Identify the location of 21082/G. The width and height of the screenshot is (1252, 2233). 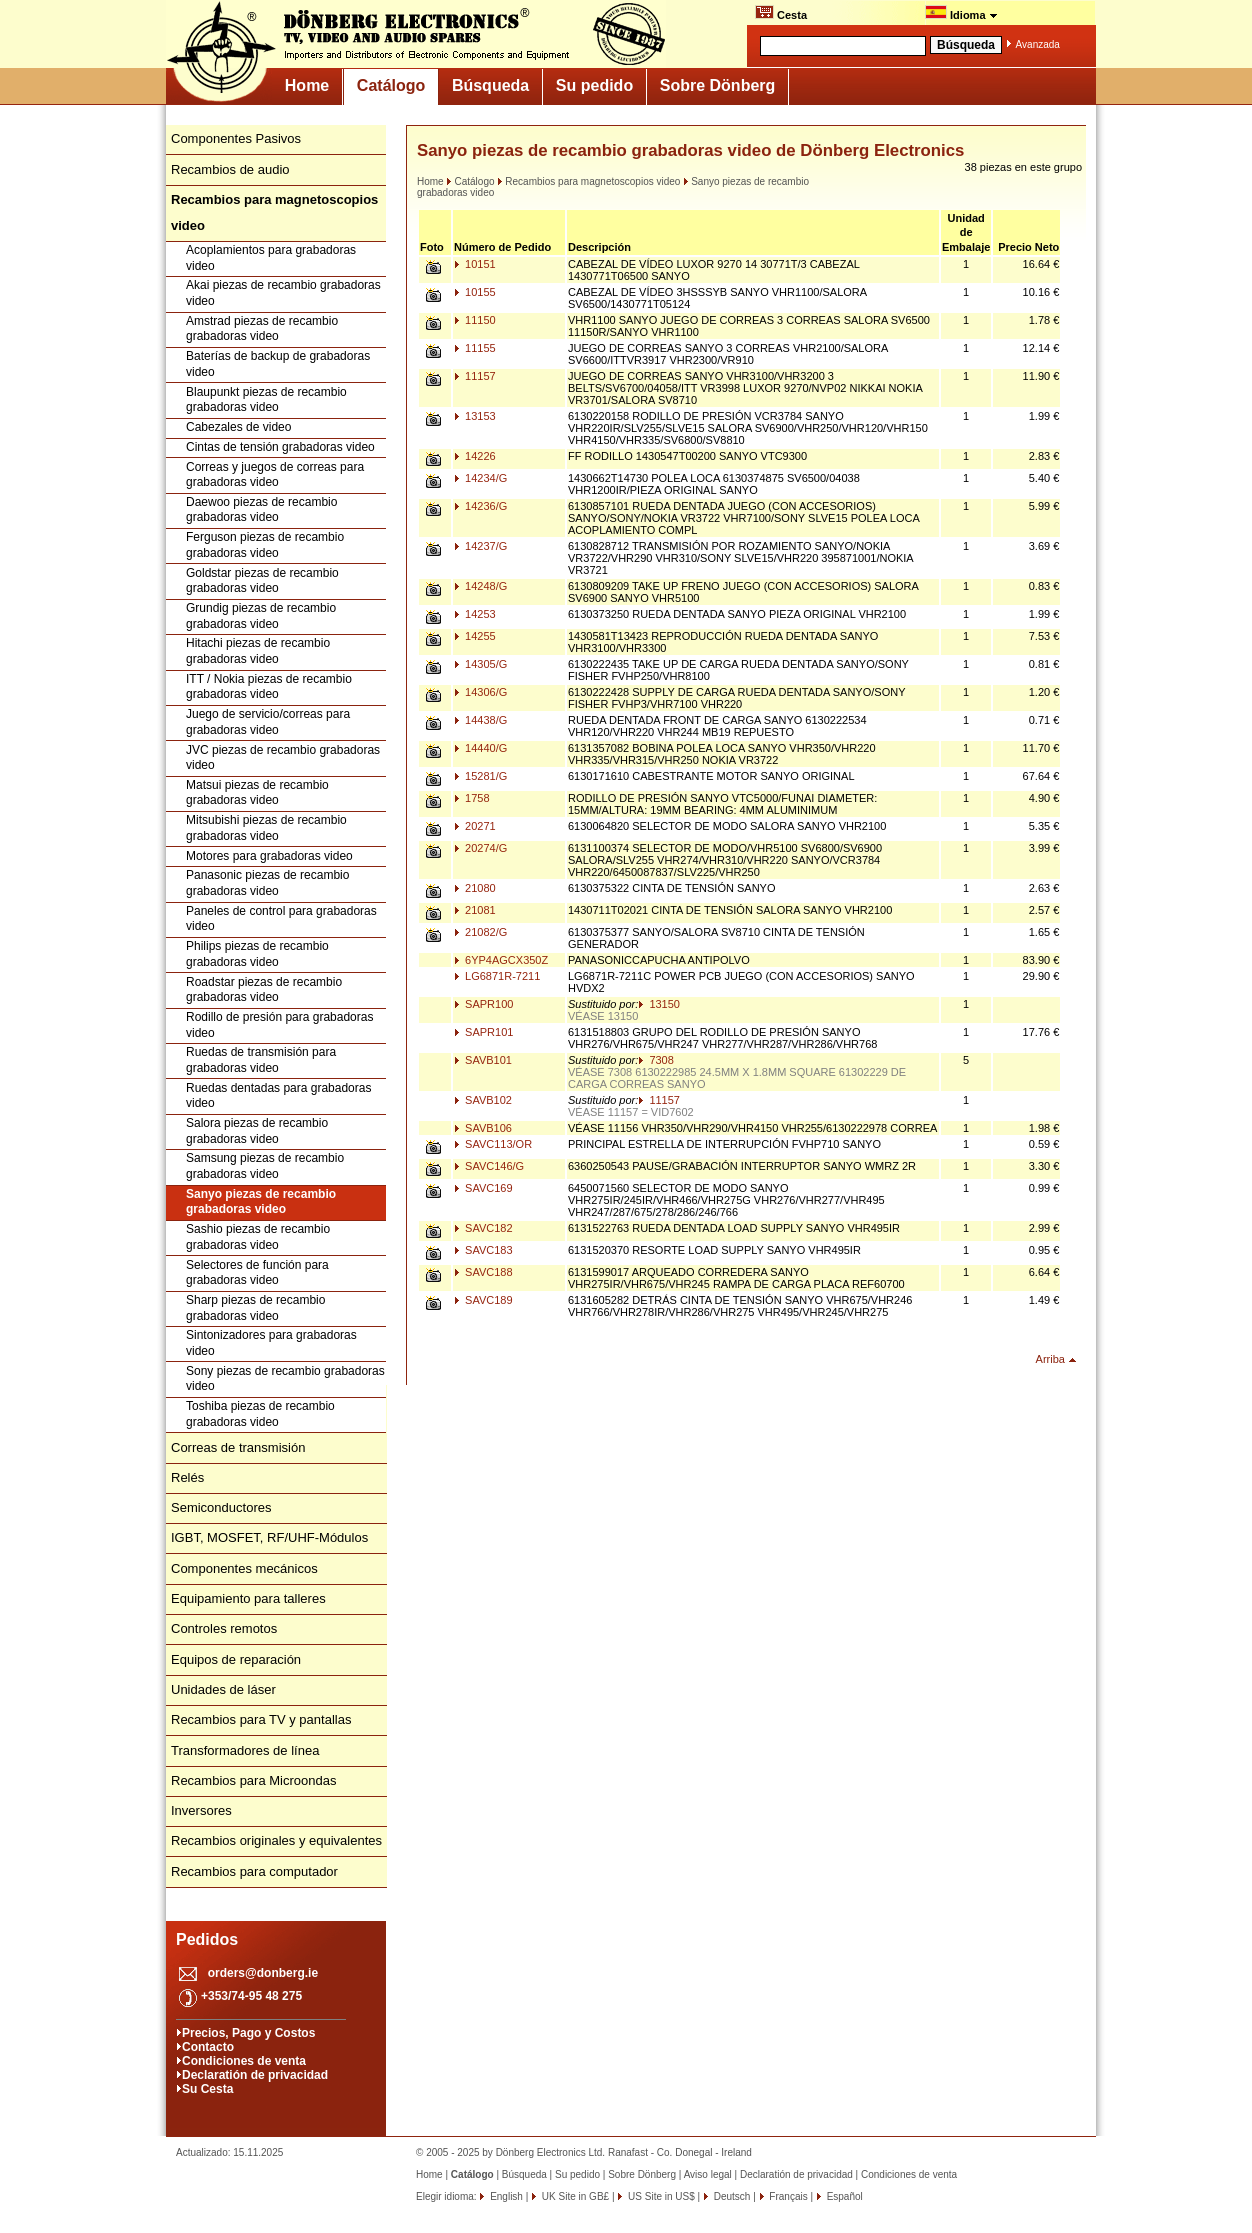
(480, 932).